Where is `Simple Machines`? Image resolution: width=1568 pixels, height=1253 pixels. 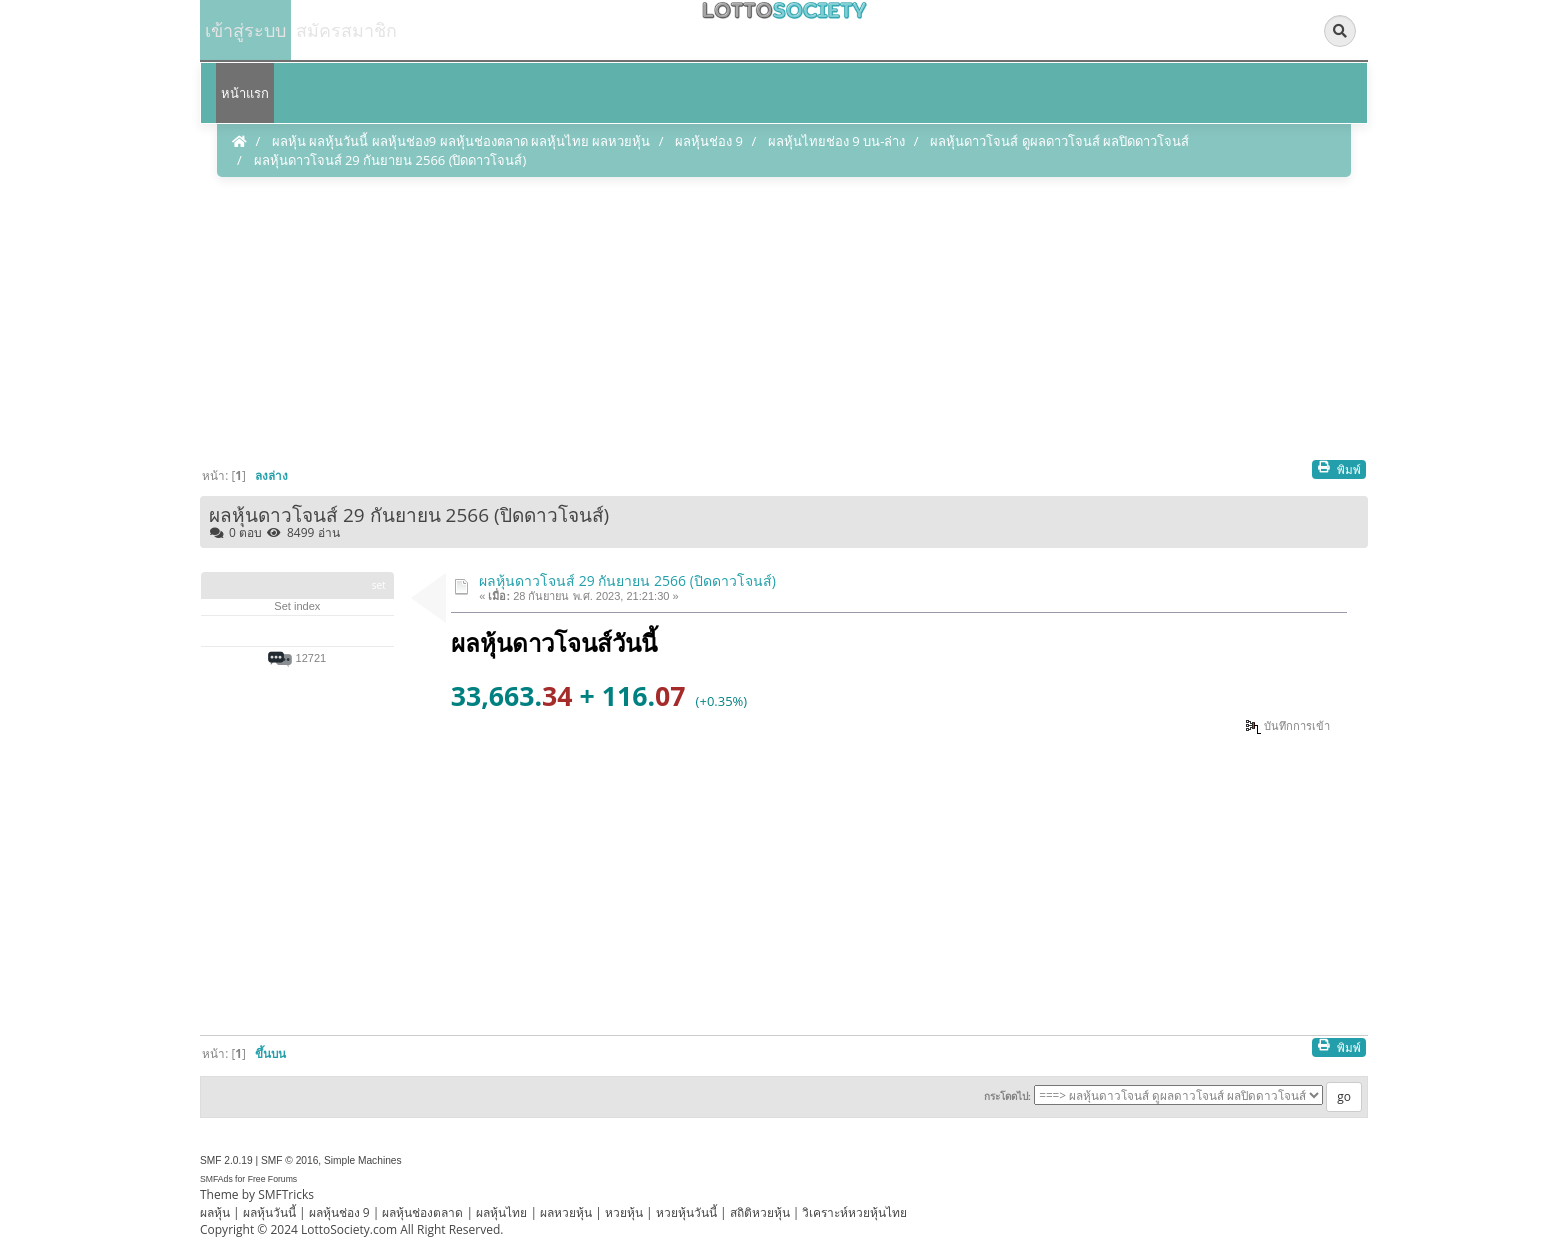 Simple Machines is located at coordinates (363, 1160).